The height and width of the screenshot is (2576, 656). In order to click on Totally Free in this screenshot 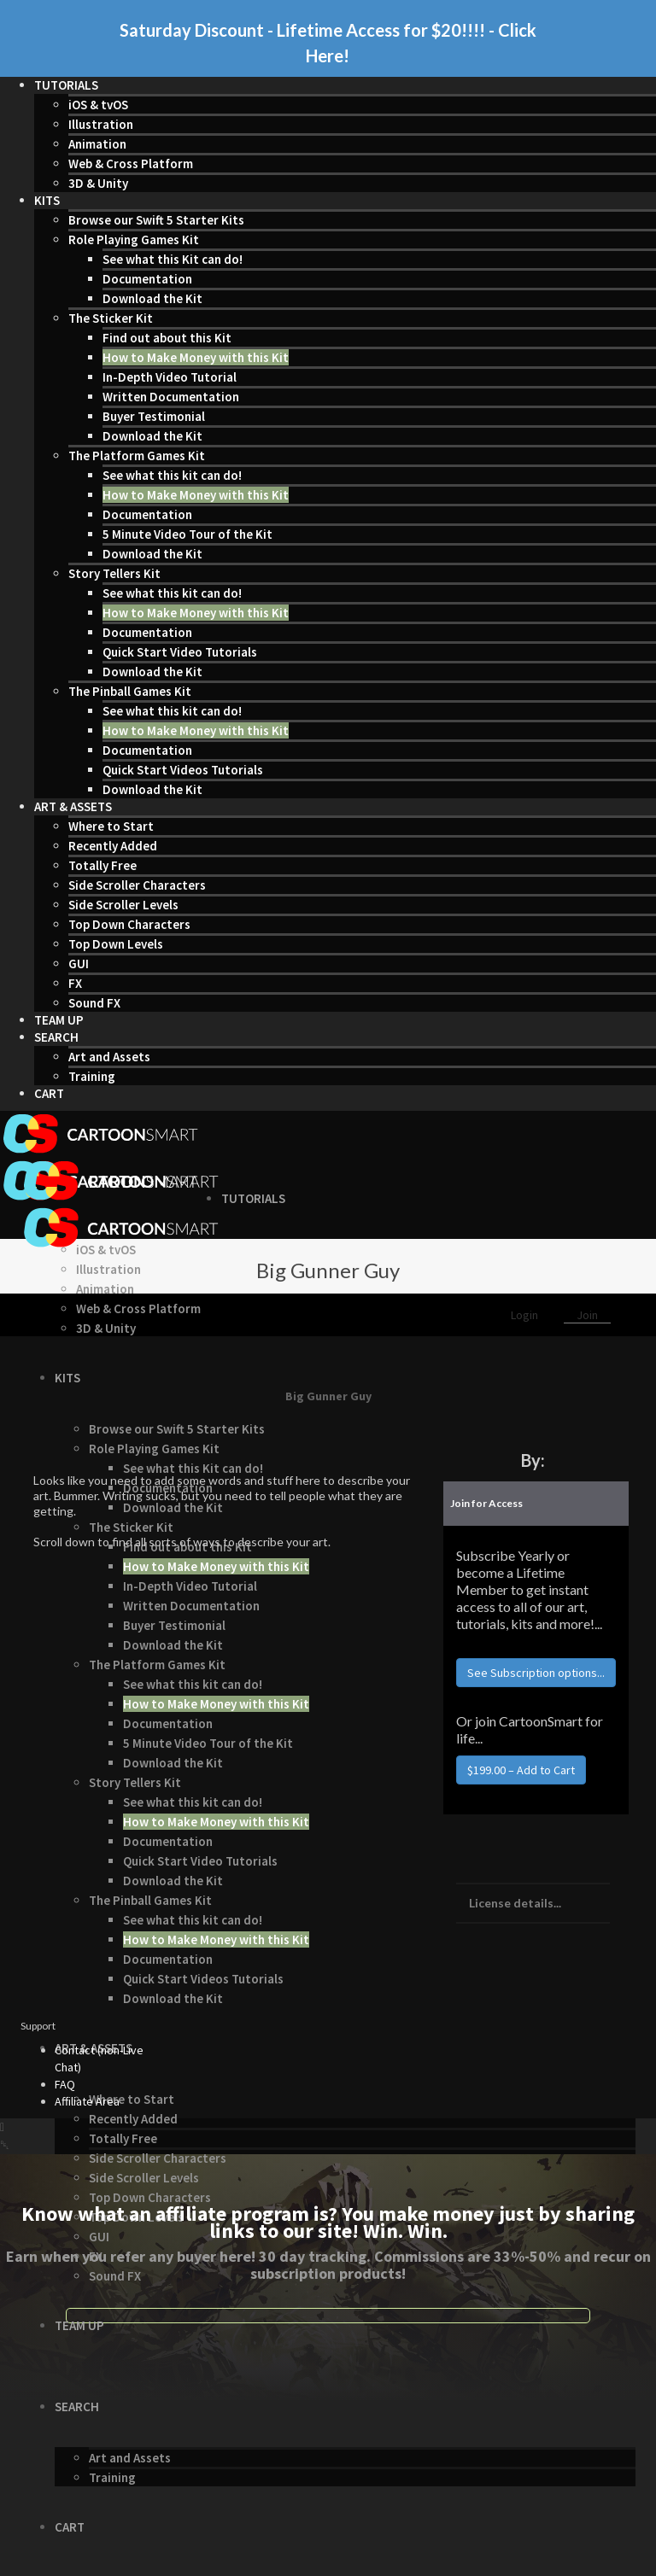, I will do `click(102, 865)`.